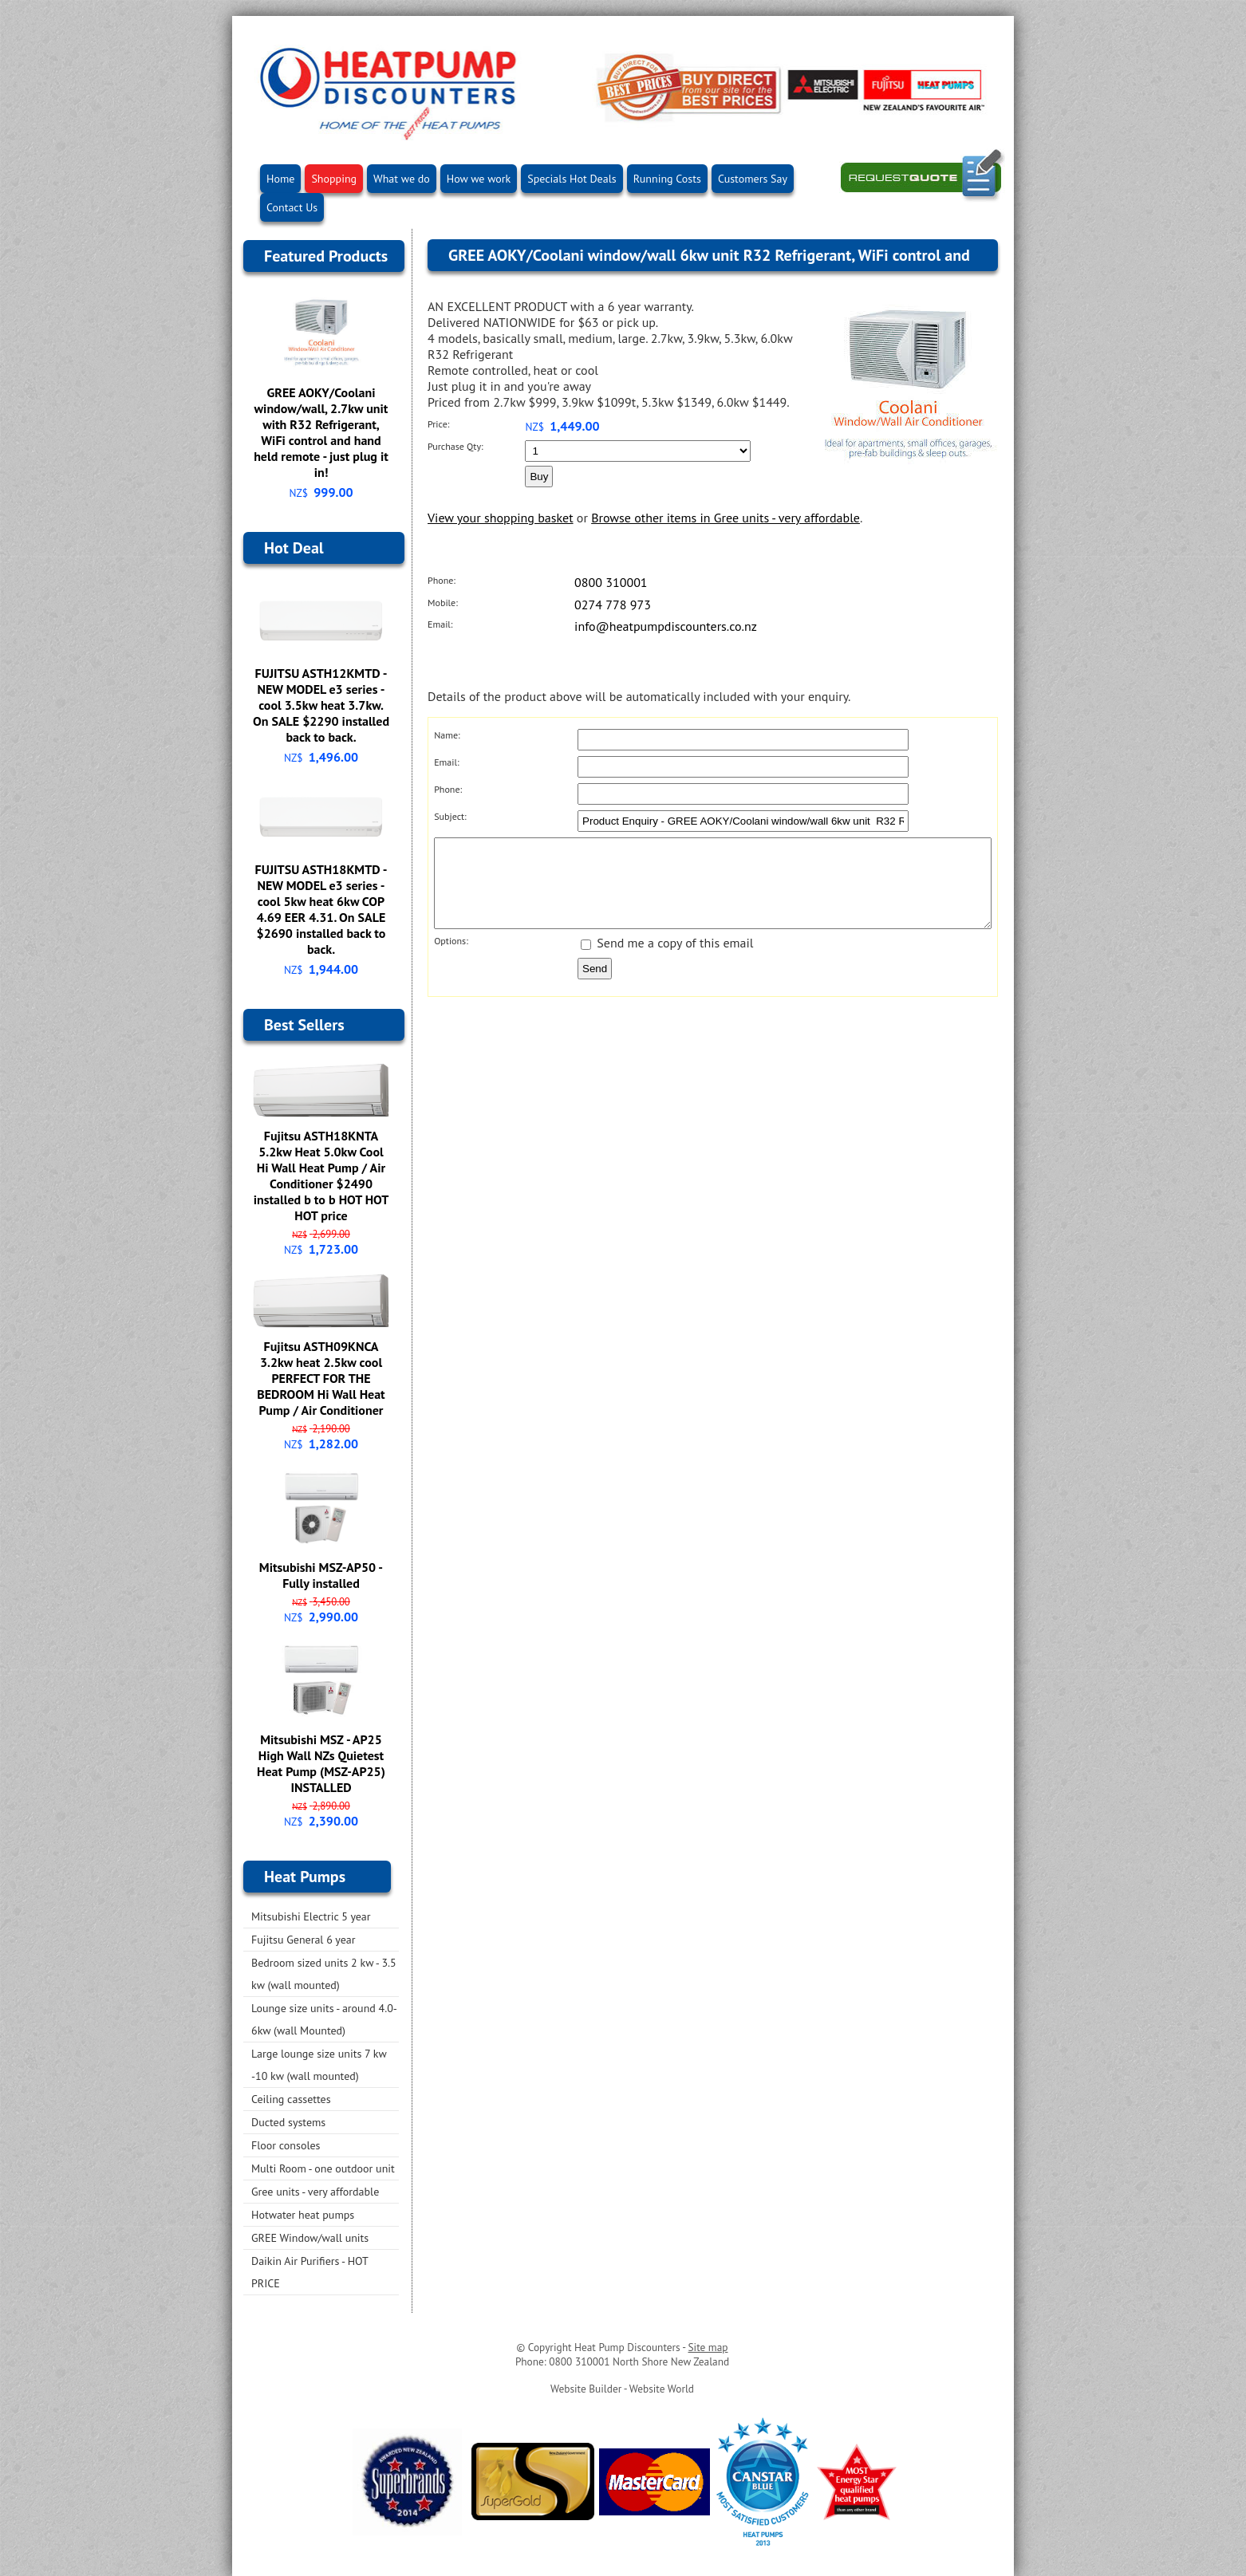 The image size is (1246, 2576). Describe the element at coordinates (321, 1575) in the screenshot. I see `Mitsubishi MSZ-AP50 - Fully installed` at that location.